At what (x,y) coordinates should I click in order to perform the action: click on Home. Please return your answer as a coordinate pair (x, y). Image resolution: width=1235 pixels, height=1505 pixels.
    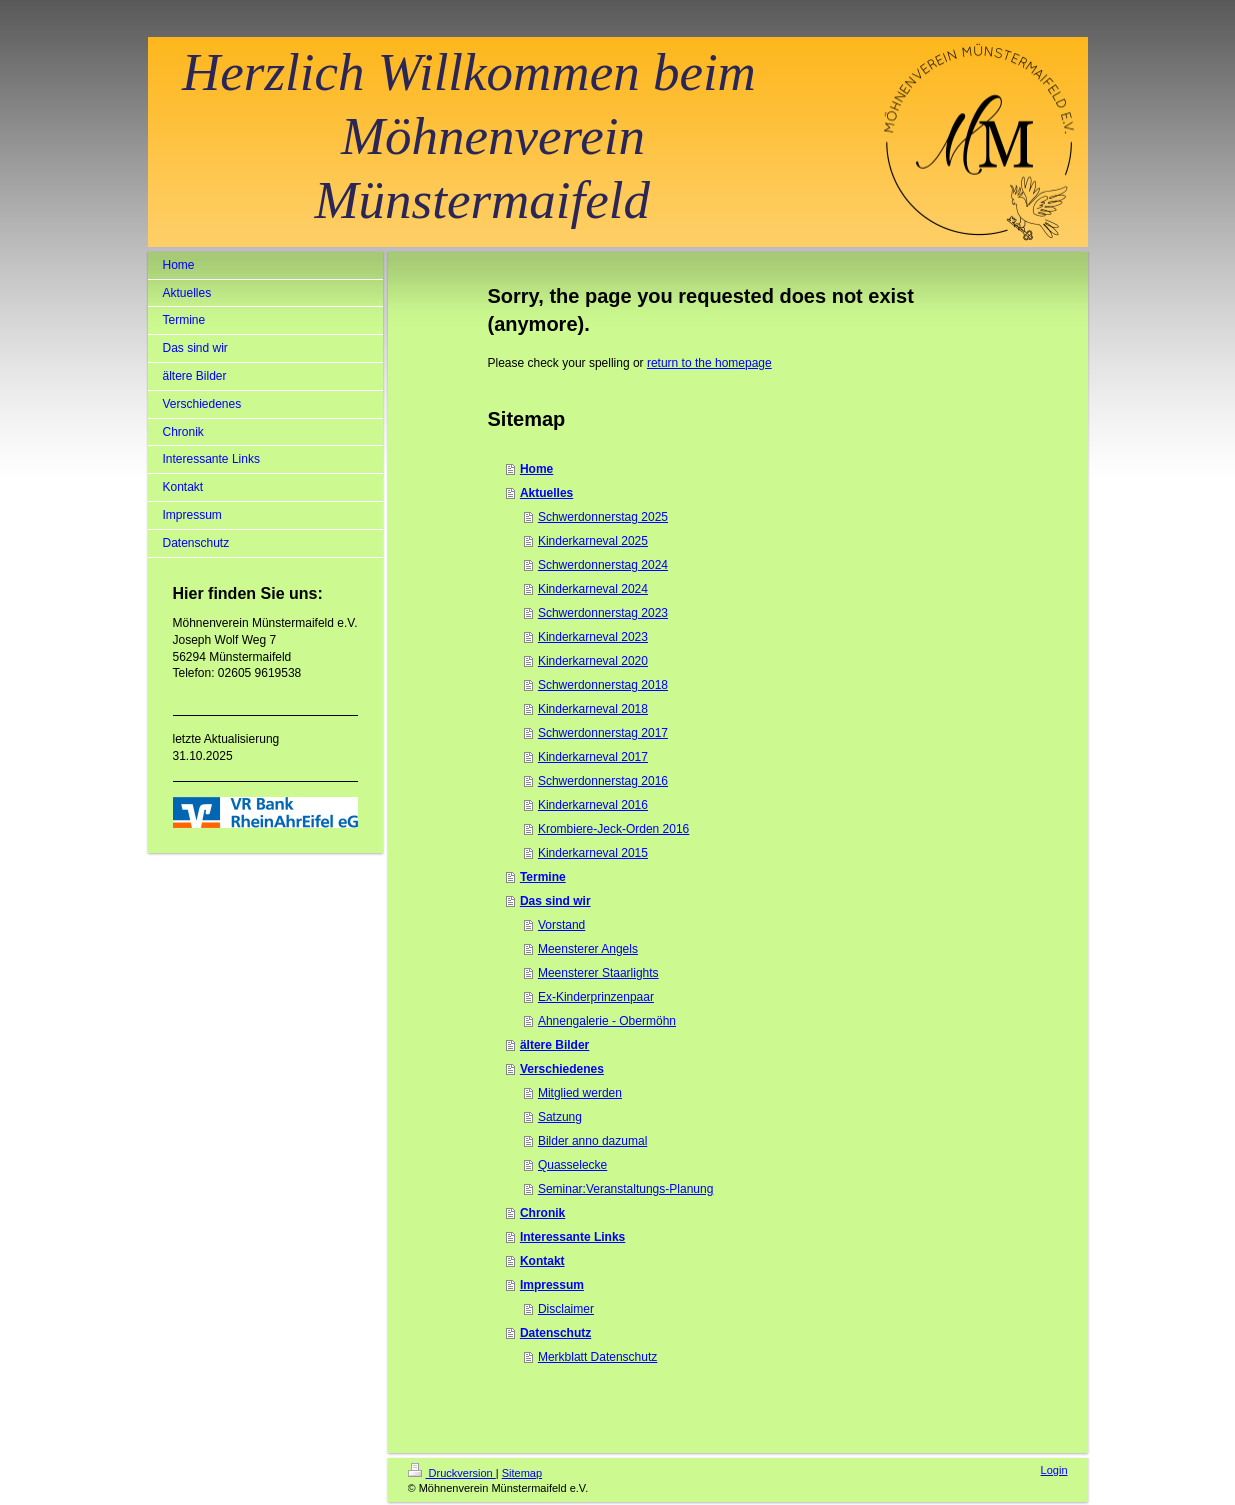
    Looking at the image, I should click on (536, 469).